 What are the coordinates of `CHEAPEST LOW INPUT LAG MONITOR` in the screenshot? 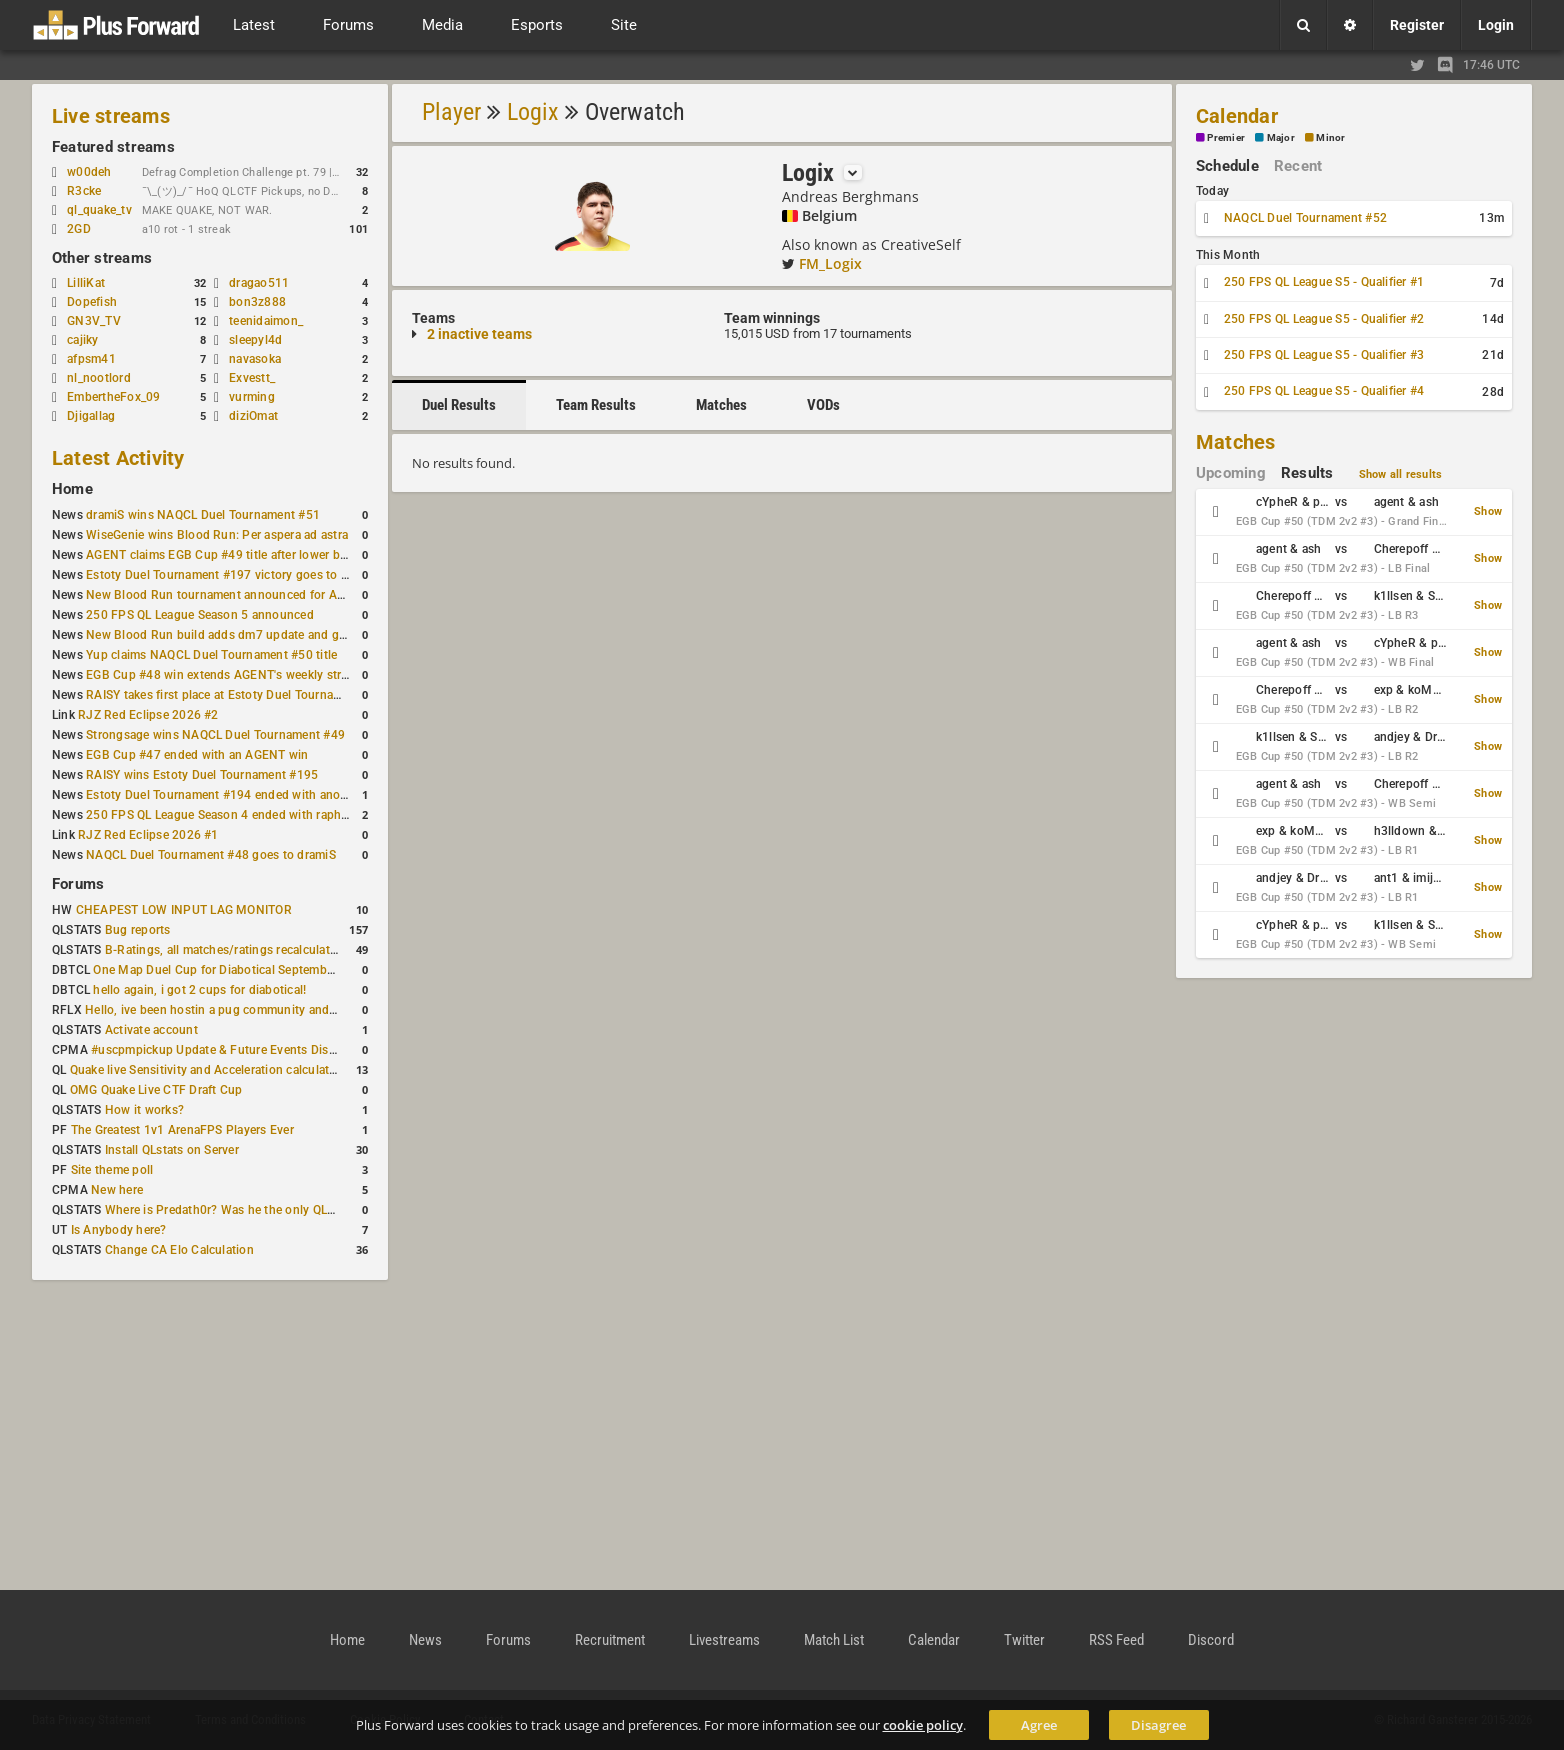 It's located at (184, 910).